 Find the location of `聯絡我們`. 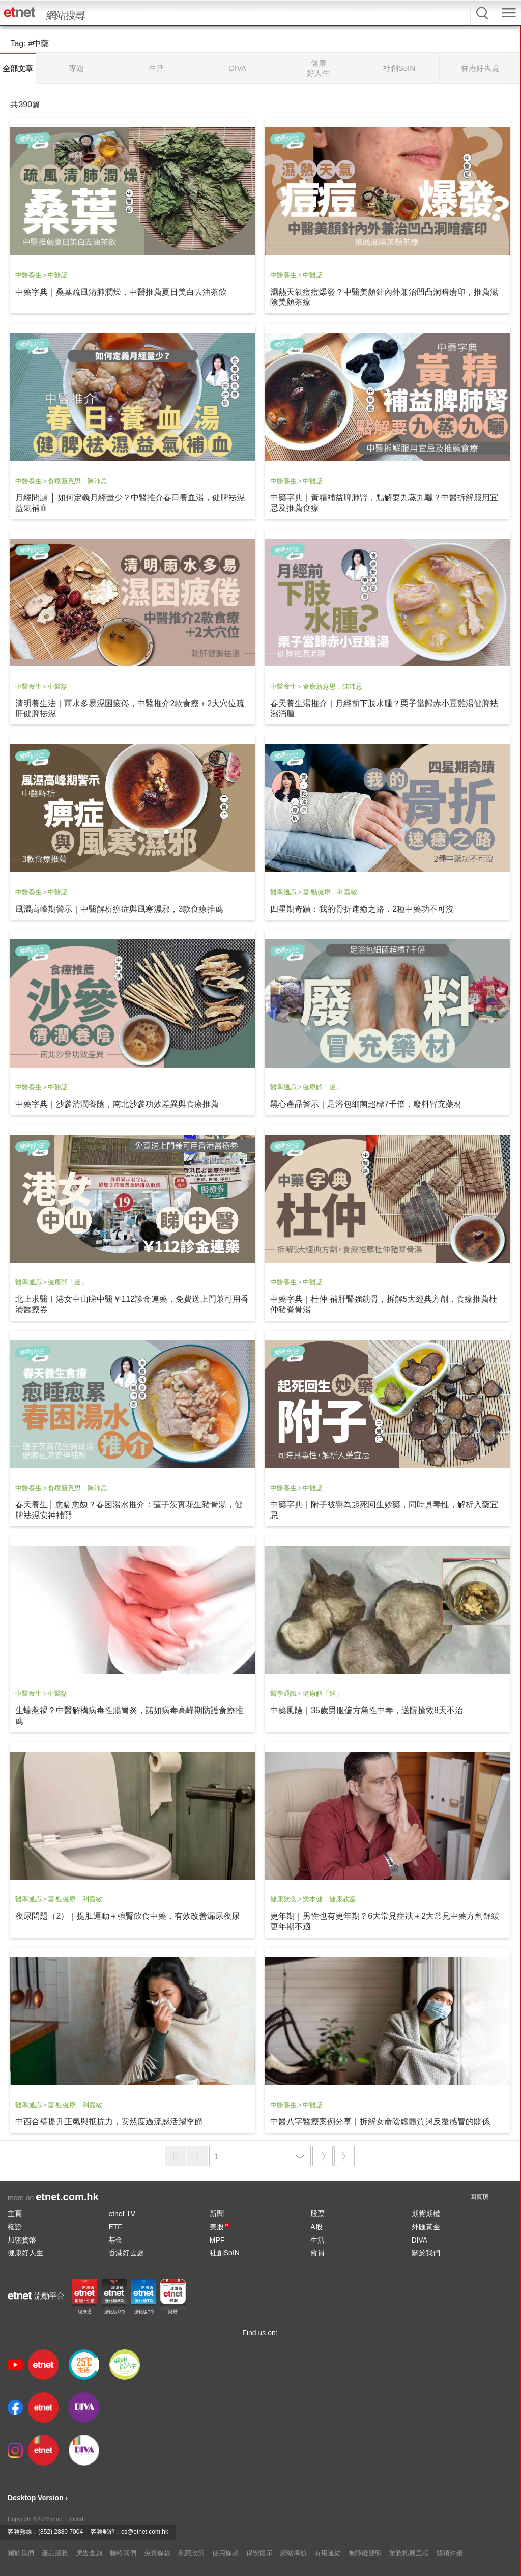

聯絡我們 is located at coordinates (123, 2553).